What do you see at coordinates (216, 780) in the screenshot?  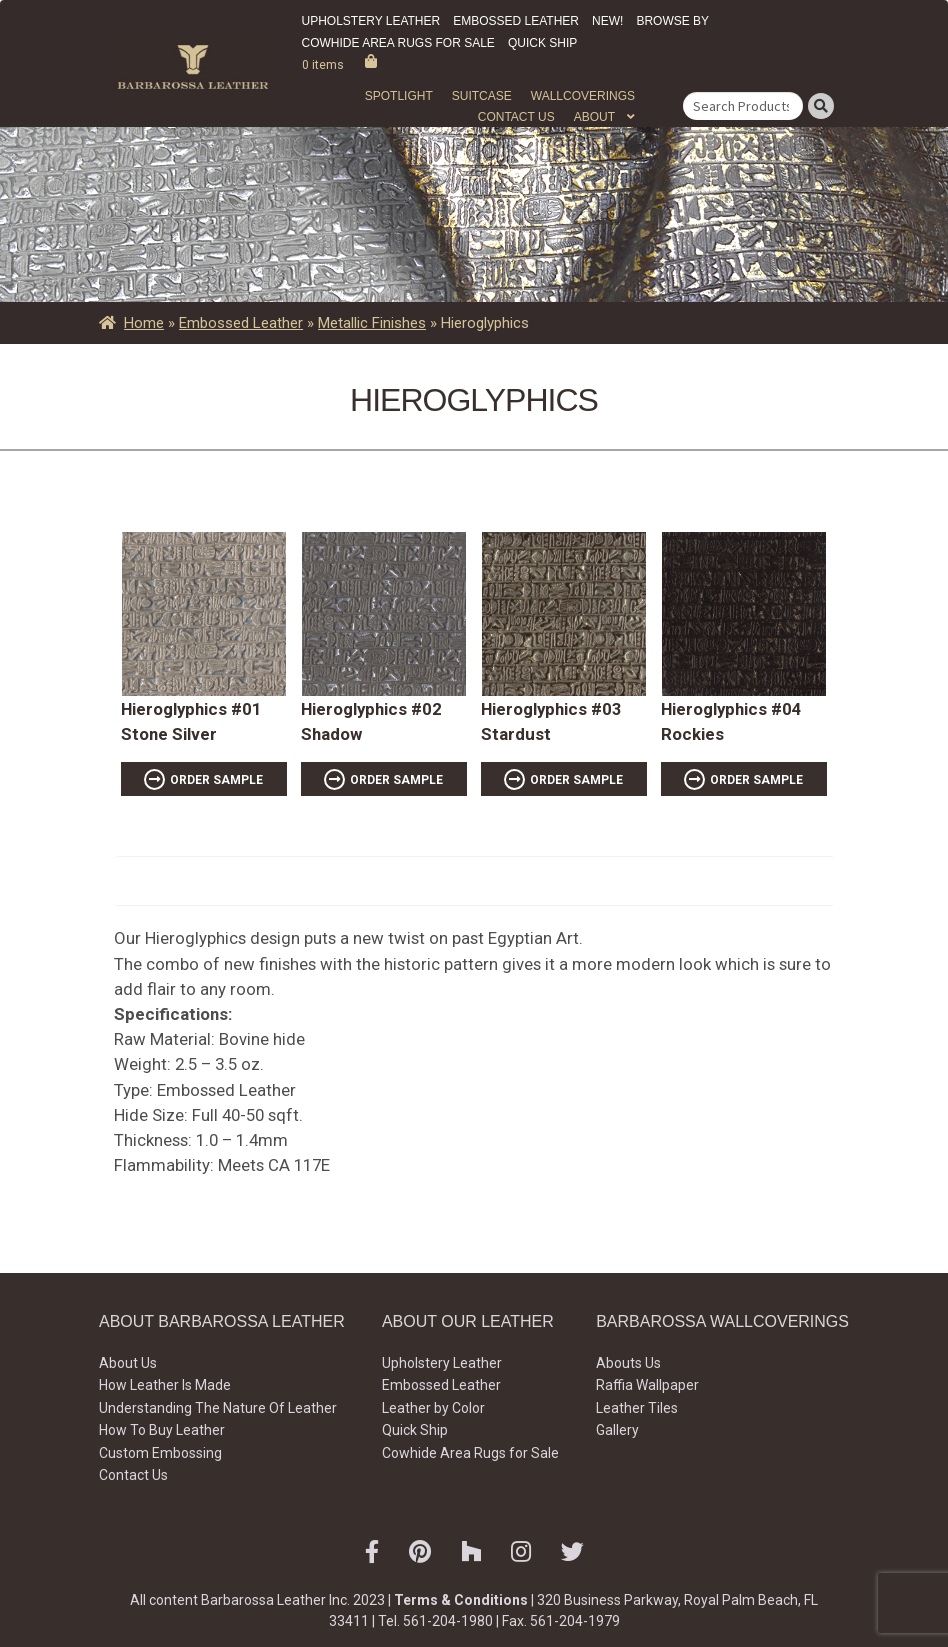 I see `ORDER SAMPLE` at bounding box center [216, 780].